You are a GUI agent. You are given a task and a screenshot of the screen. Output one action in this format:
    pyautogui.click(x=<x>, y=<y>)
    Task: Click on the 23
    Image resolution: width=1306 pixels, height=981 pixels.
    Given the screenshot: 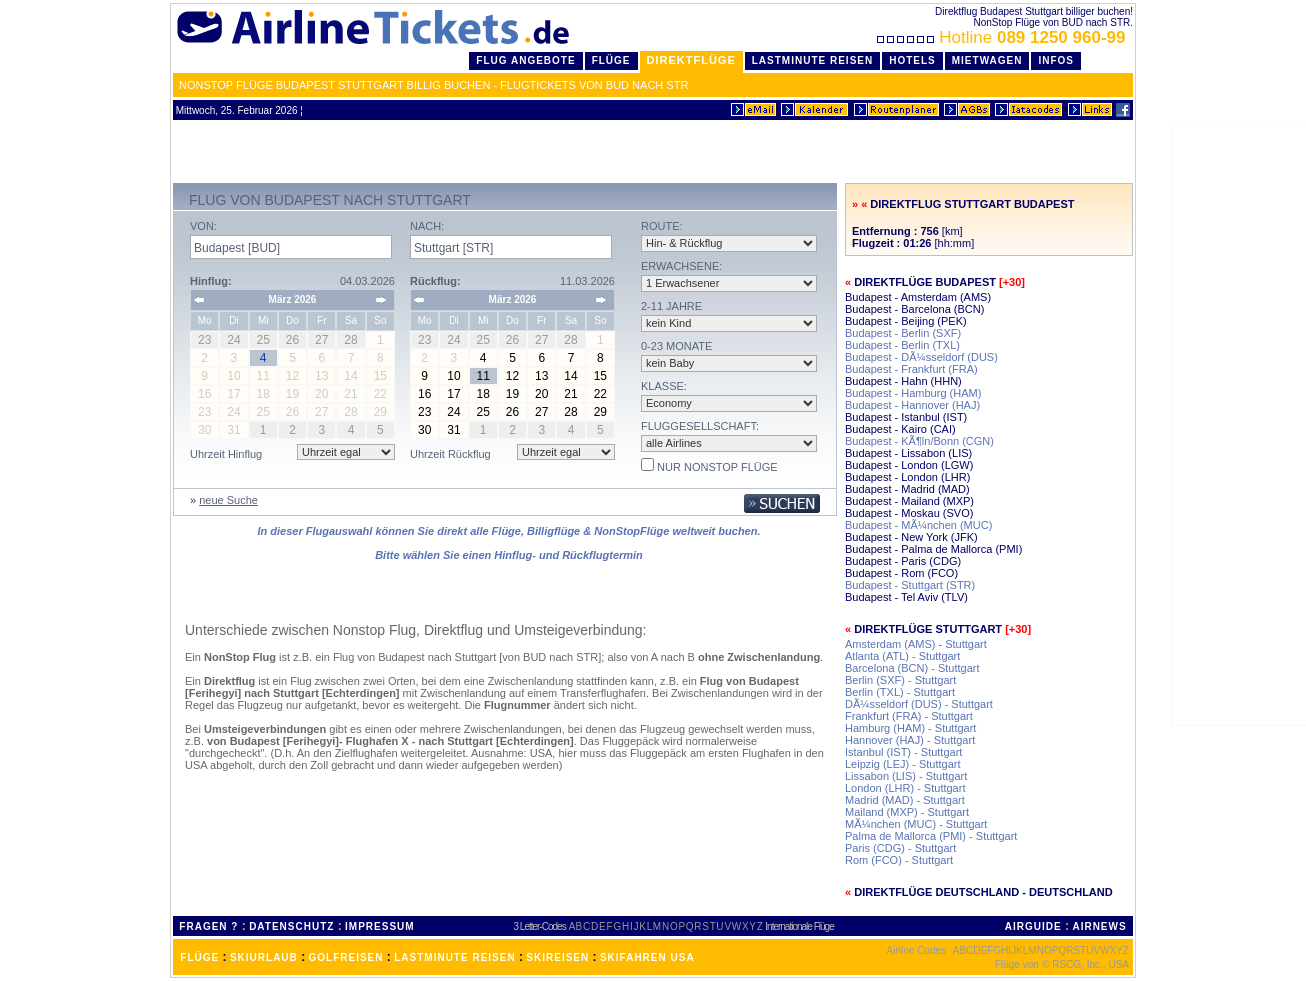 What is the action you would take?
    pyautogui.click(x=424, y=412)
    